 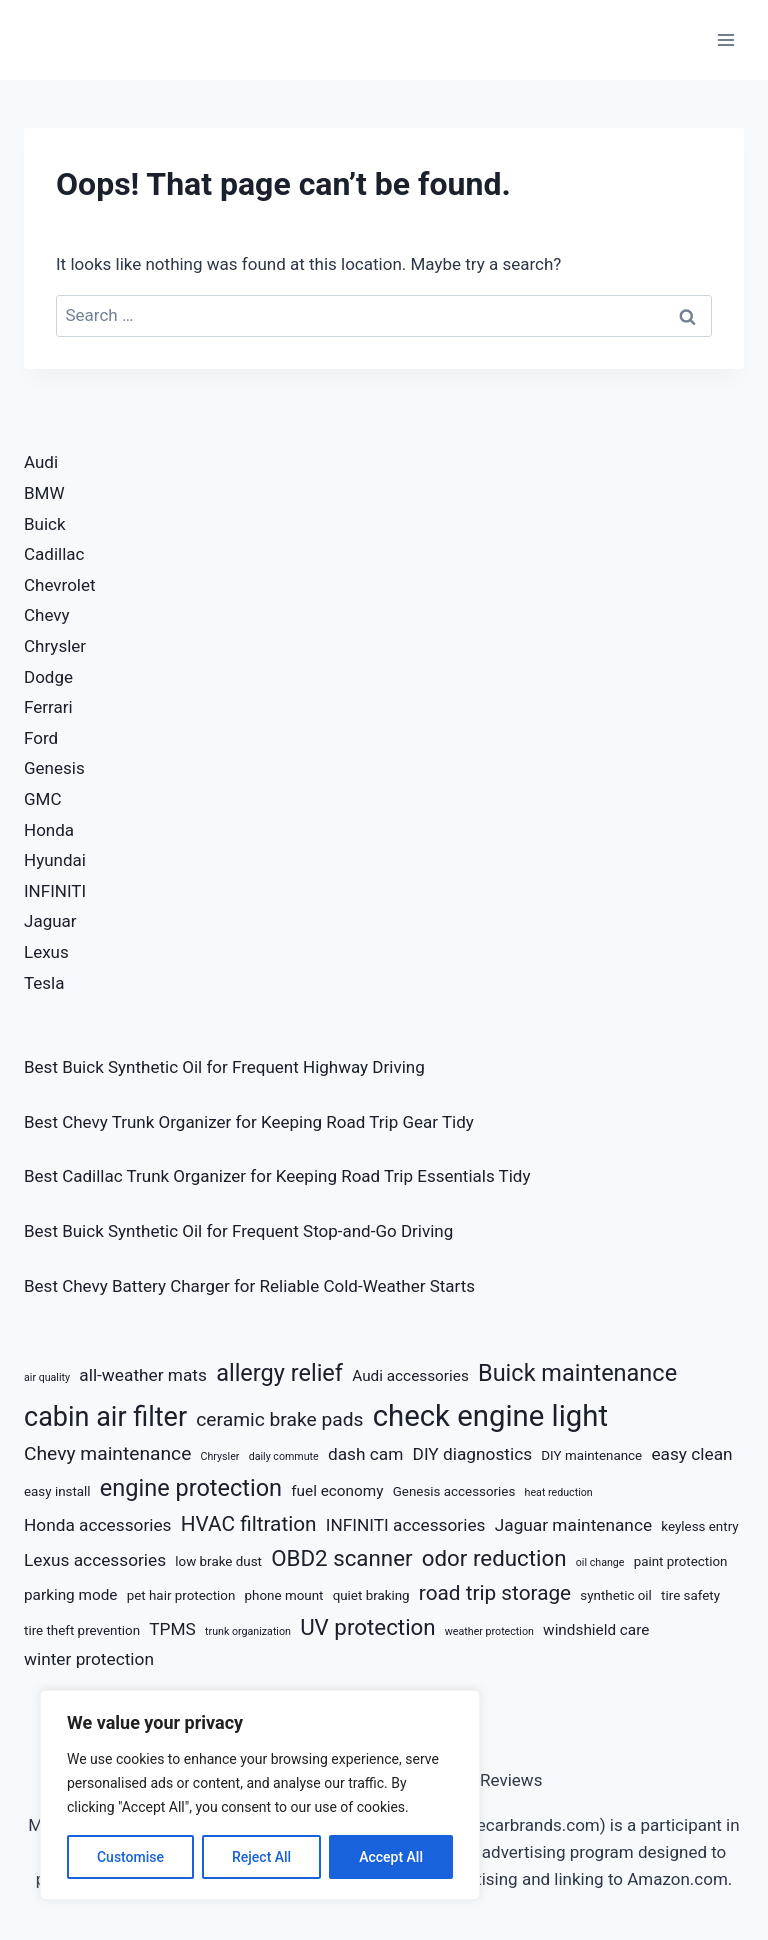 I want to click on Chevy maintenance [Chevy maintenance (9 items)], so click(x=107, y=1453).